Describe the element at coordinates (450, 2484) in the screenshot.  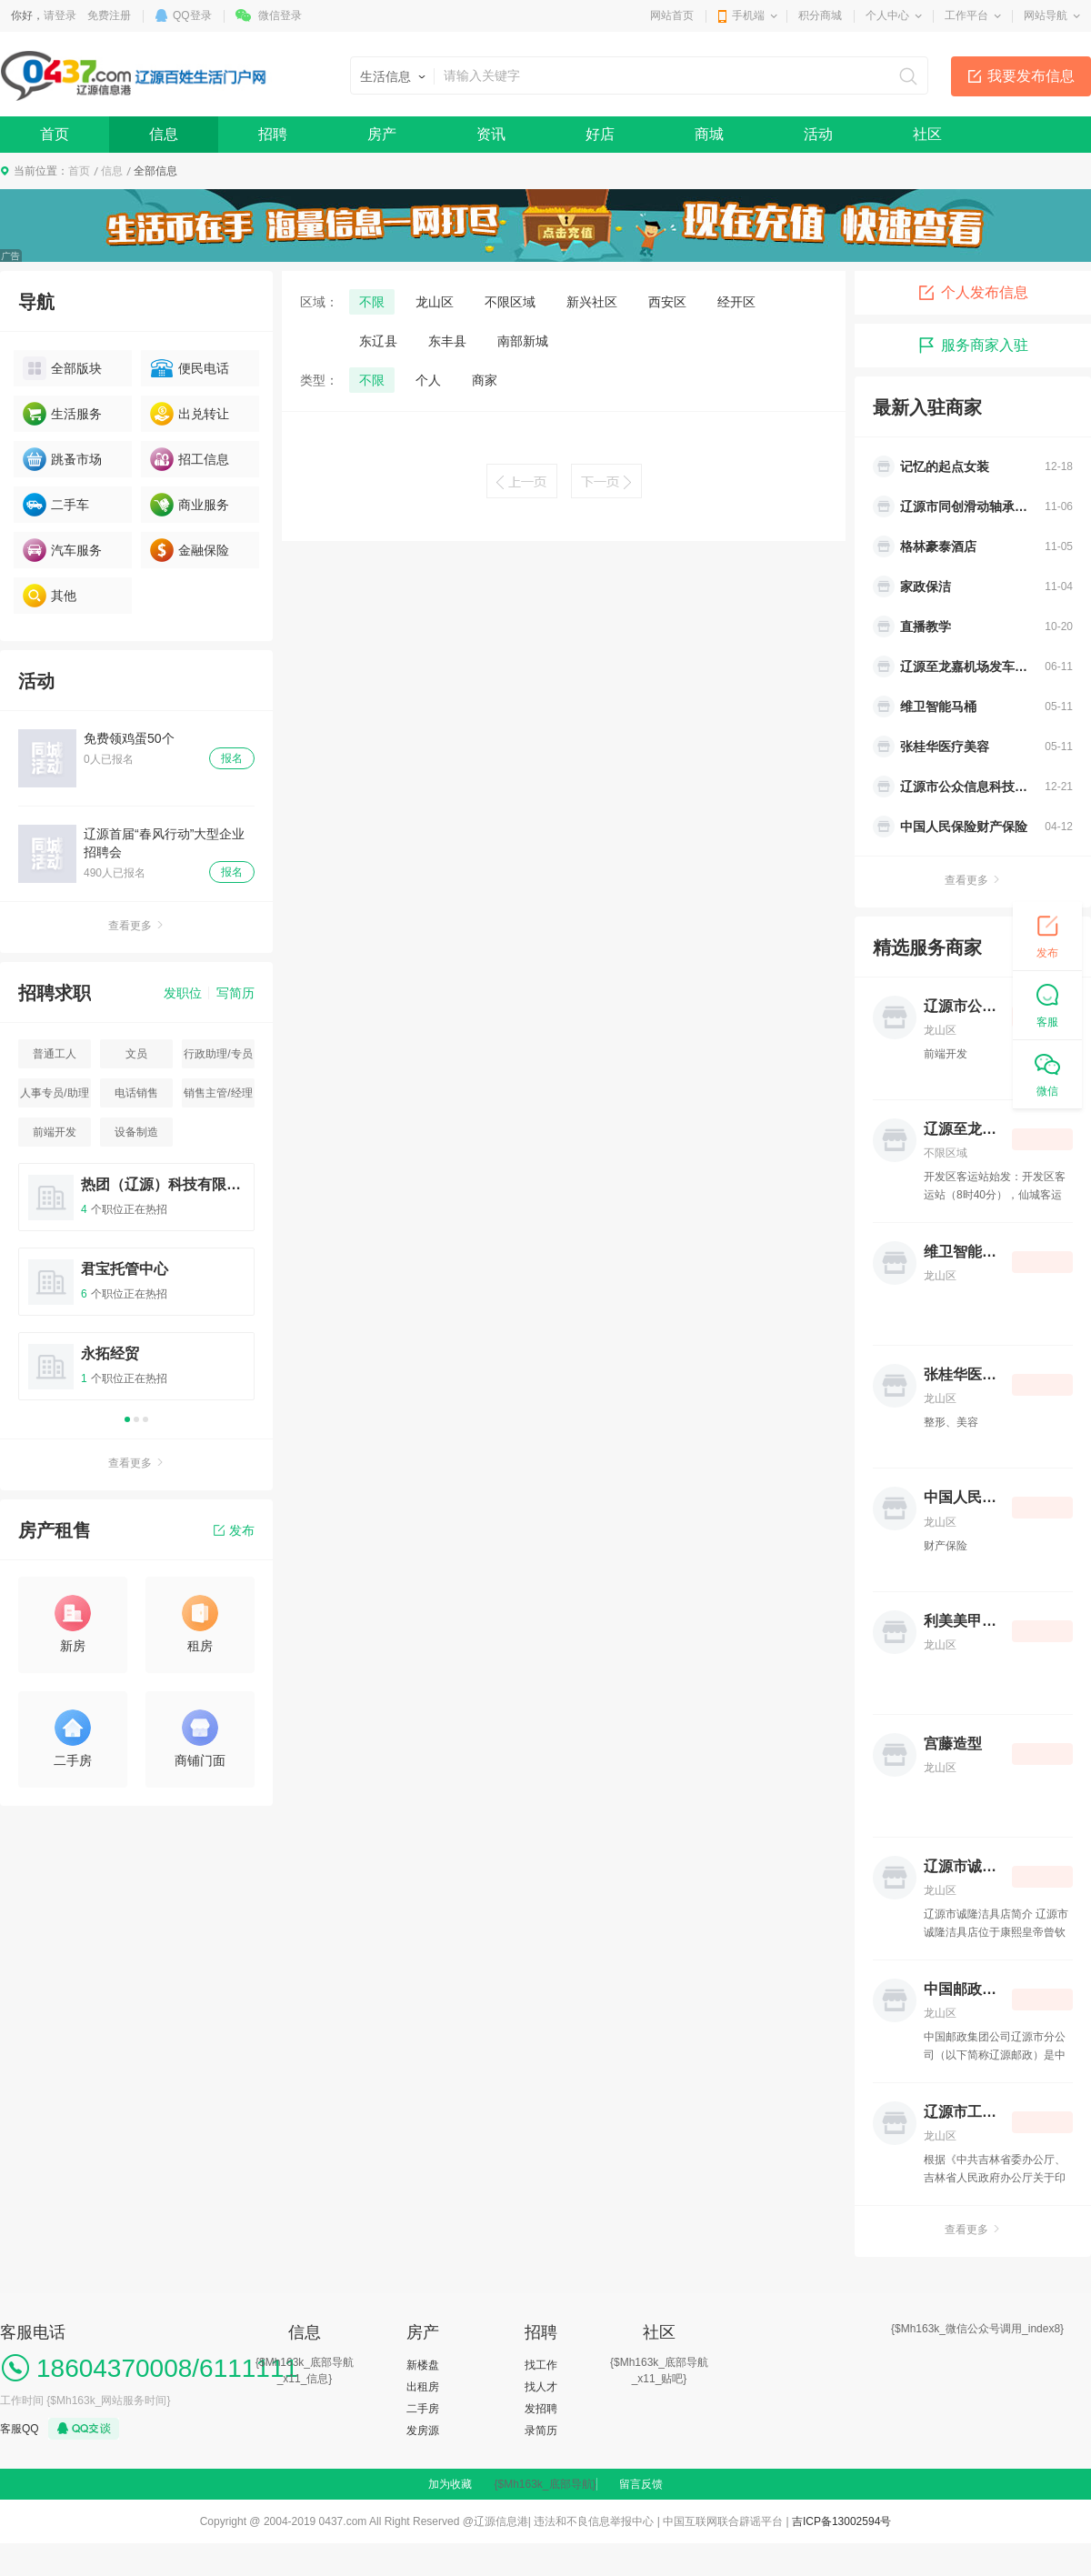
I see `加为收藏` at that location.